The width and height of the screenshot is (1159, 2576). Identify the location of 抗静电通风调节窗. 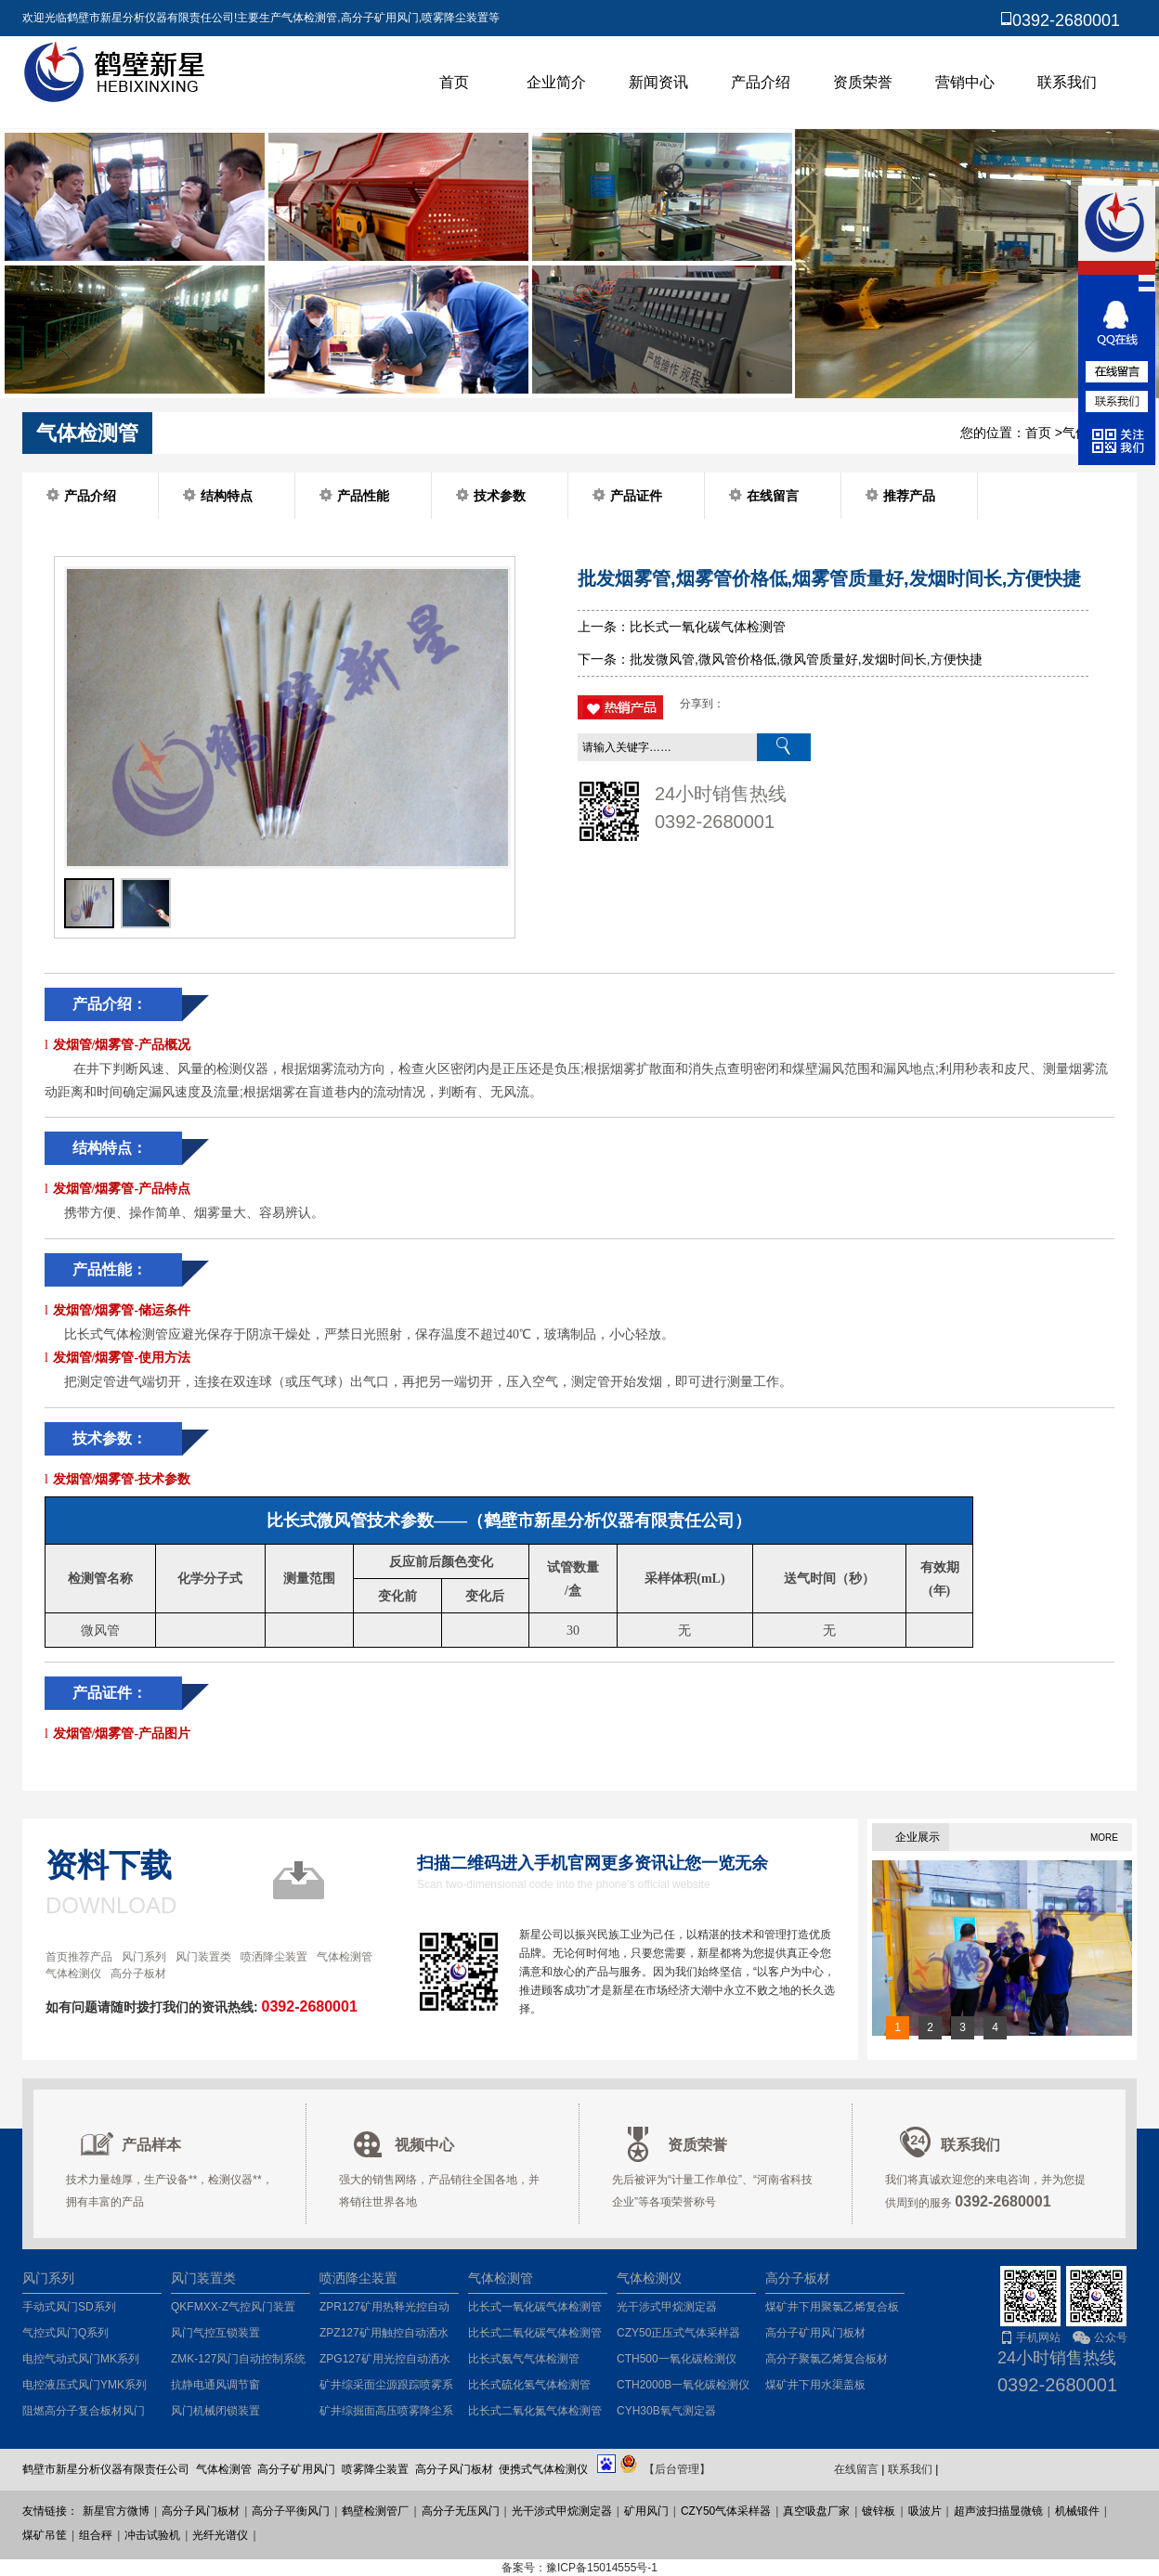
(215, 2384).